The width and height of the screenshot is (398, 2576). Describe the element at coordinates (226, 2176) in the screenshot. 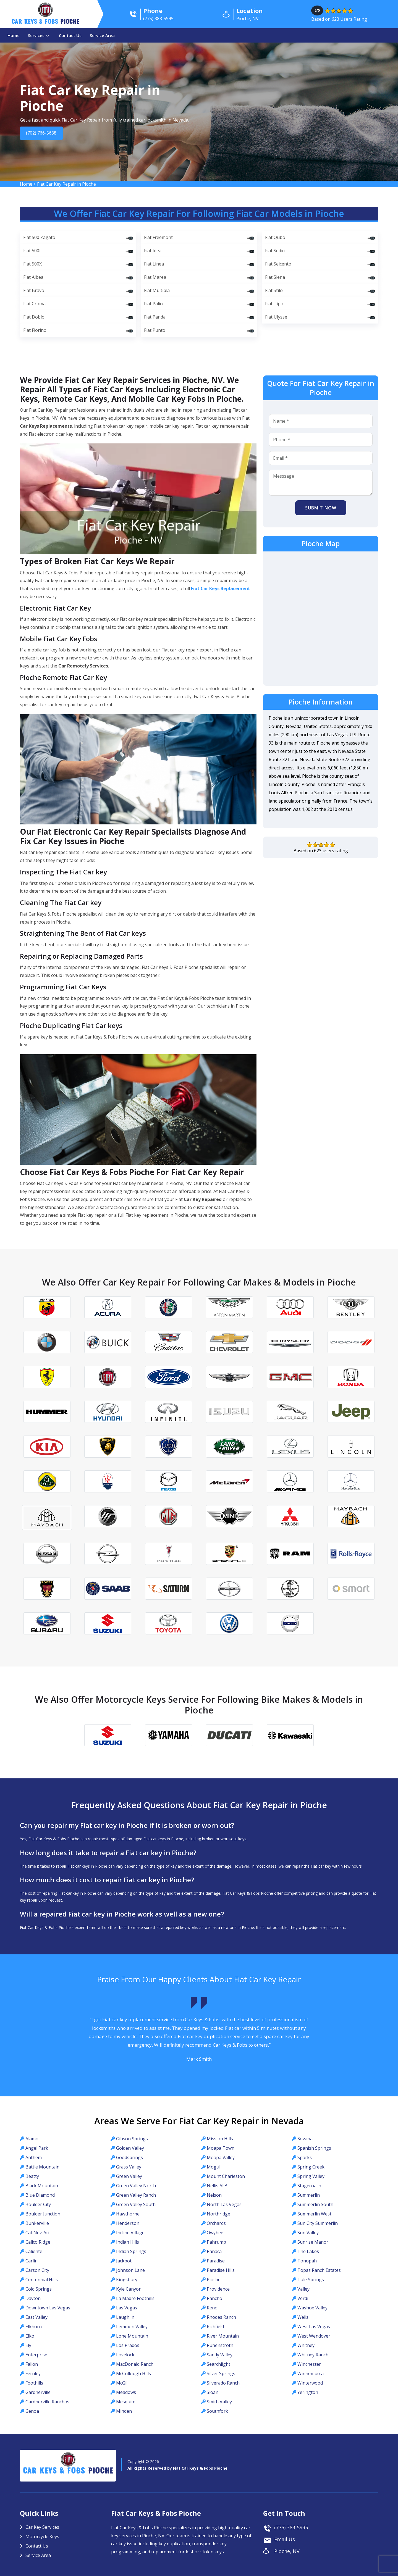

I see `Mount Charleston` at that location.